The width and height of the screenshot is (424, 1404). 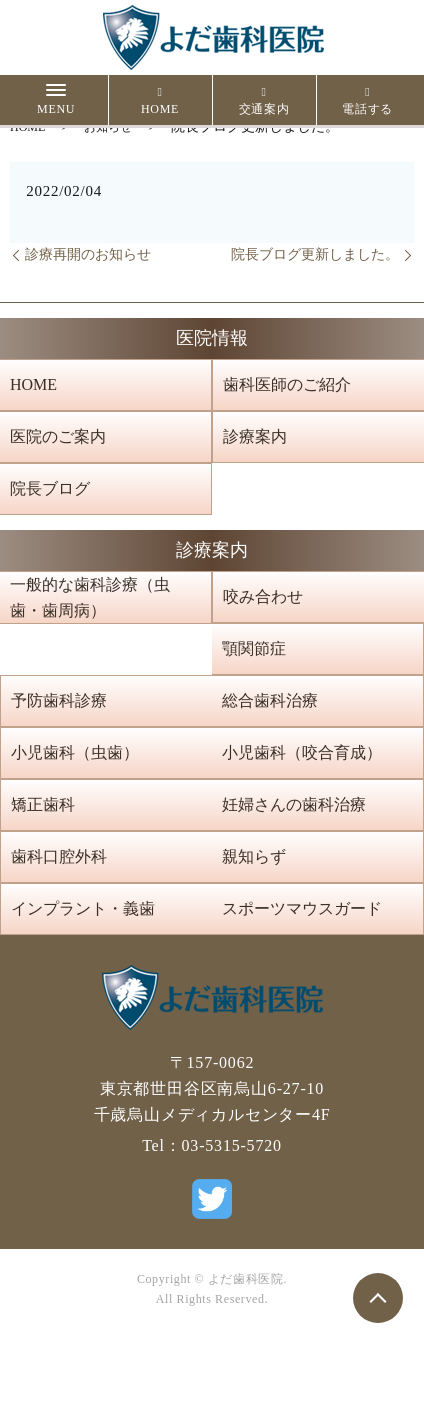 What do you see at coordinates (302, 752) in the screenshot?
I see `小児歯科（咬合育成）` at bounding box center [302, 752].